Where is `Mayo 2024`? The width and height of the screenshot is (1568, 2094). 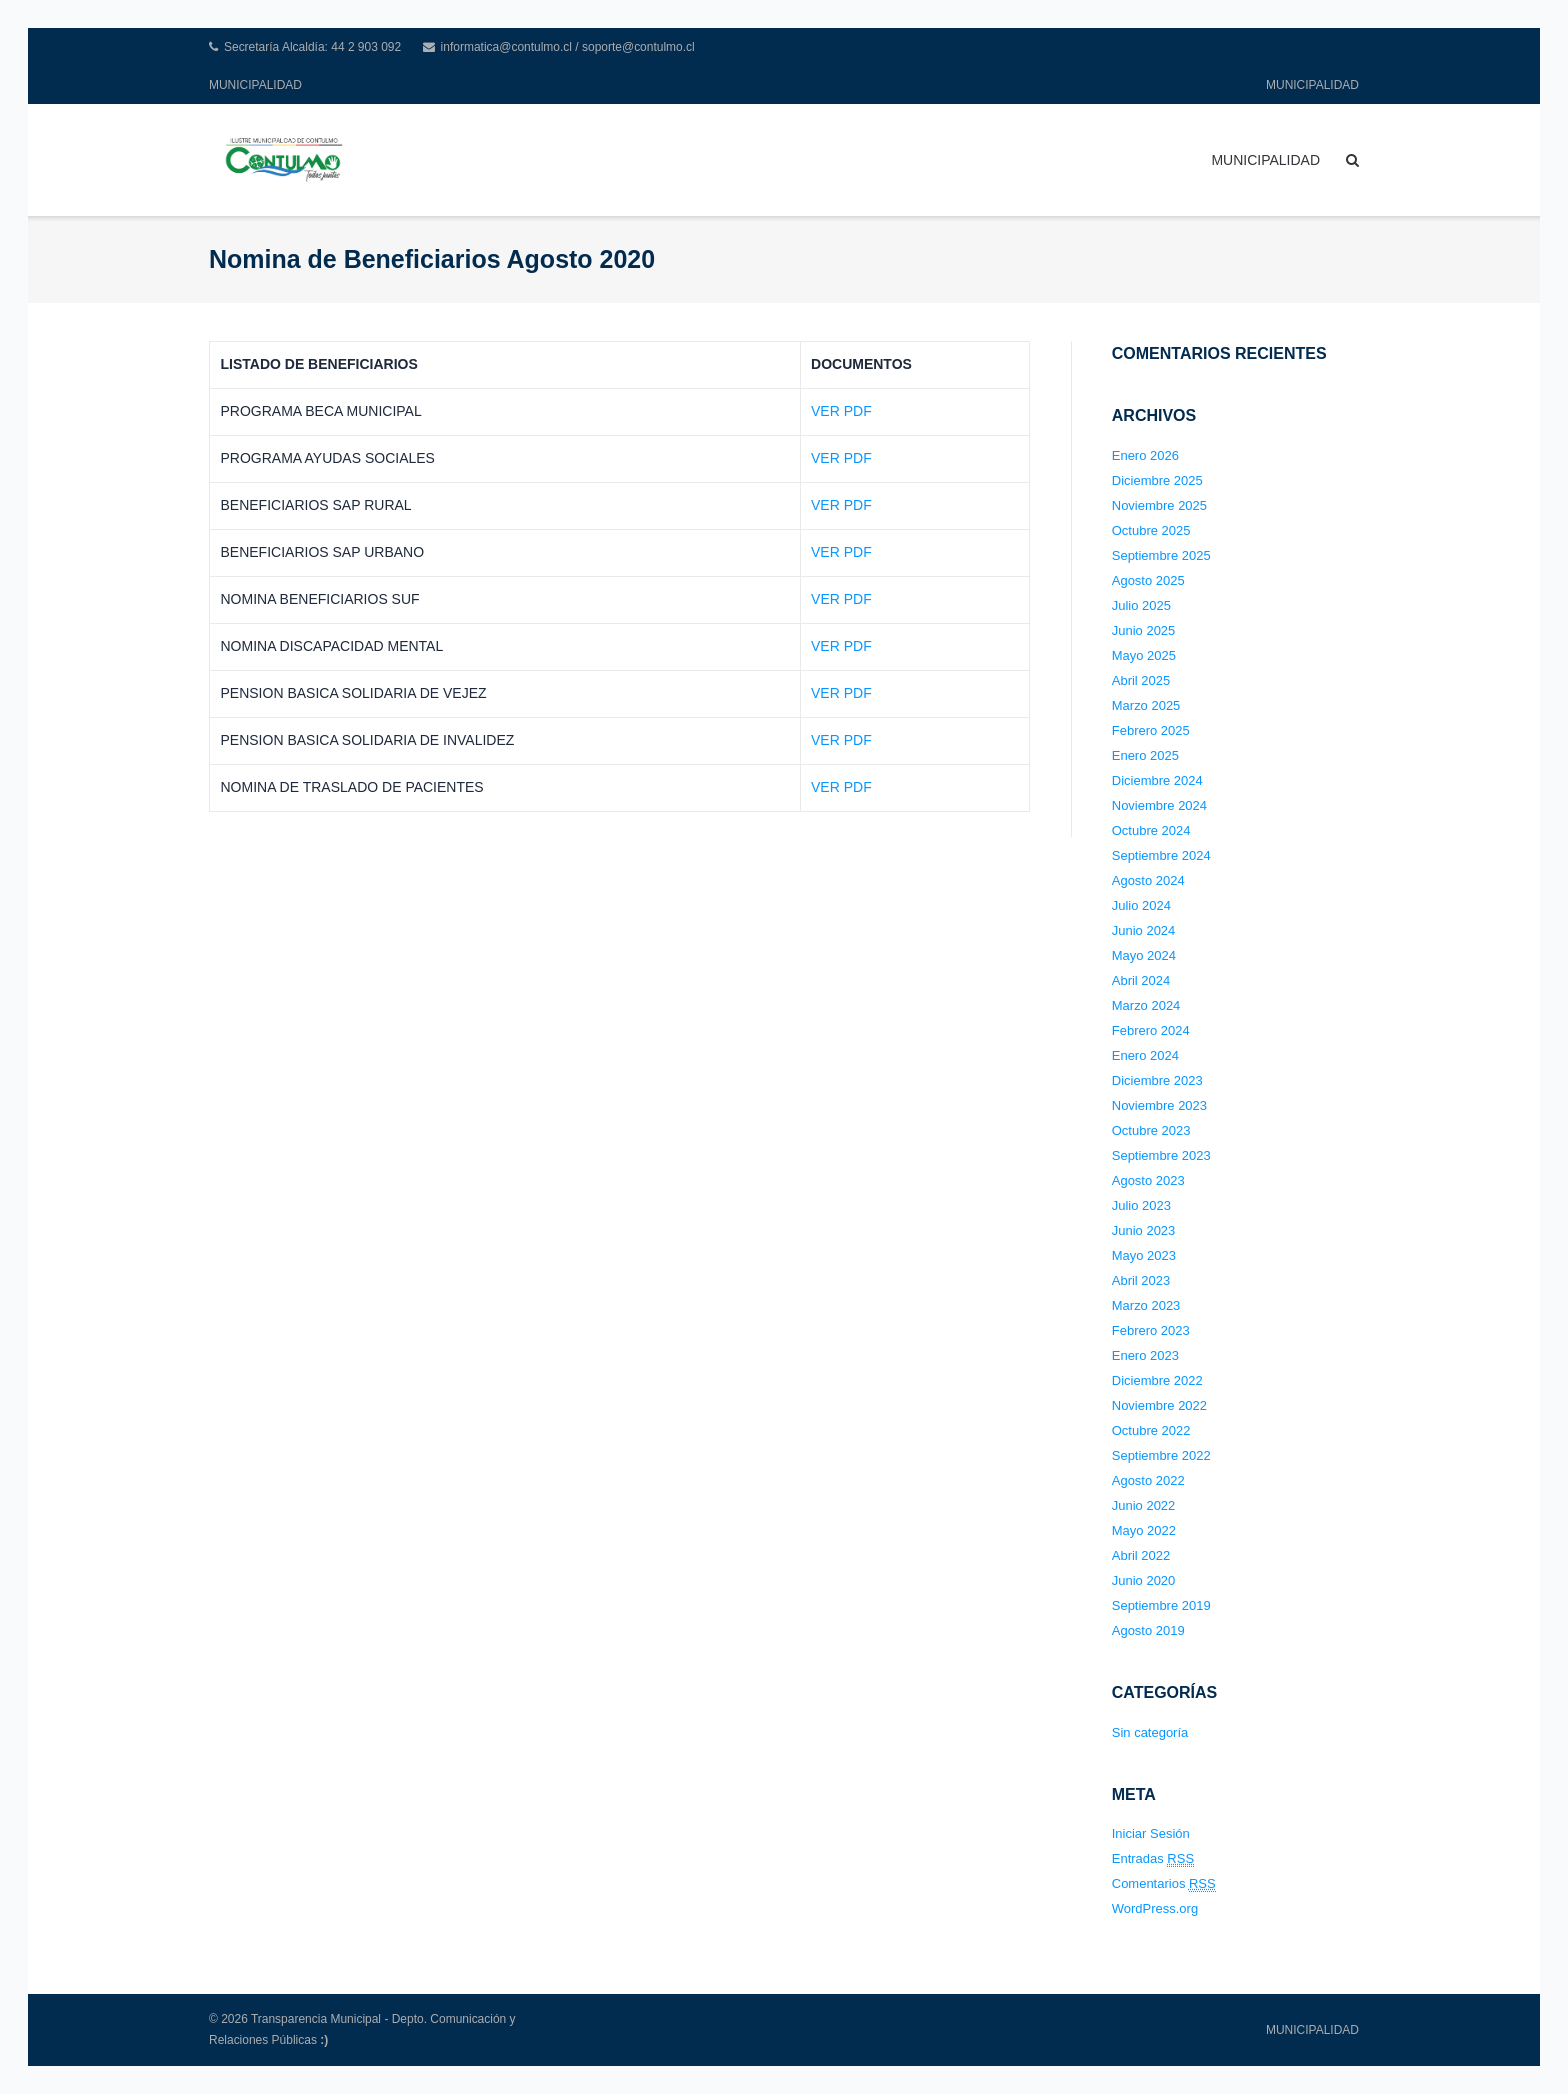
Mayo 2024 is located at coordinates (1144, 955).